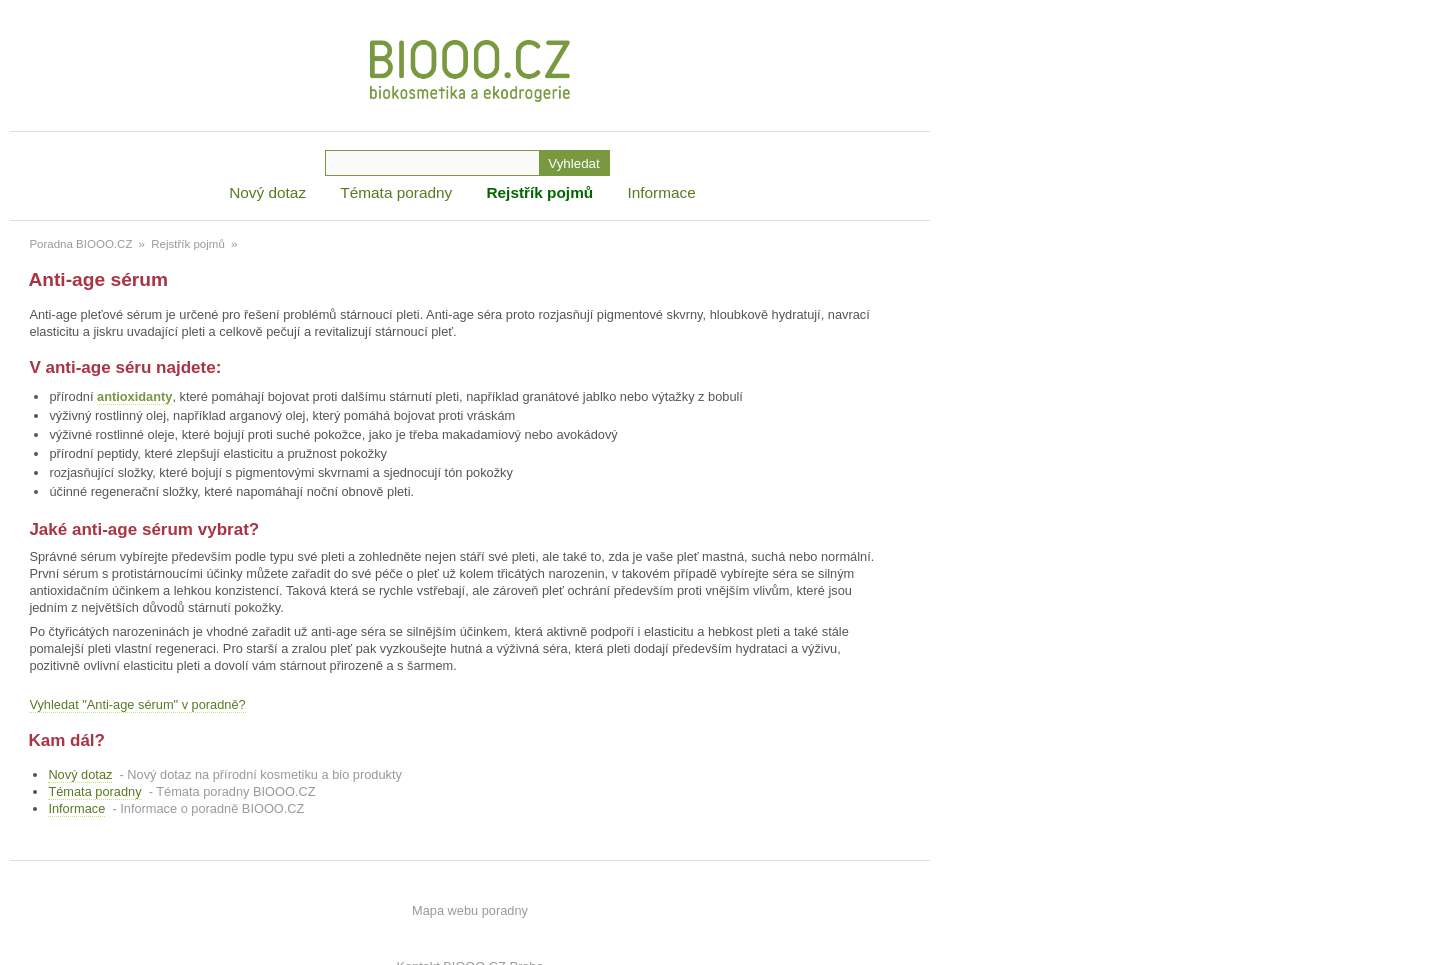 The width and height of the screenshot is (1440, 965). What do you see at coordinates (134, 396) in the screenshot?
I see `antioxidanty` at bounding box center [134, 396].